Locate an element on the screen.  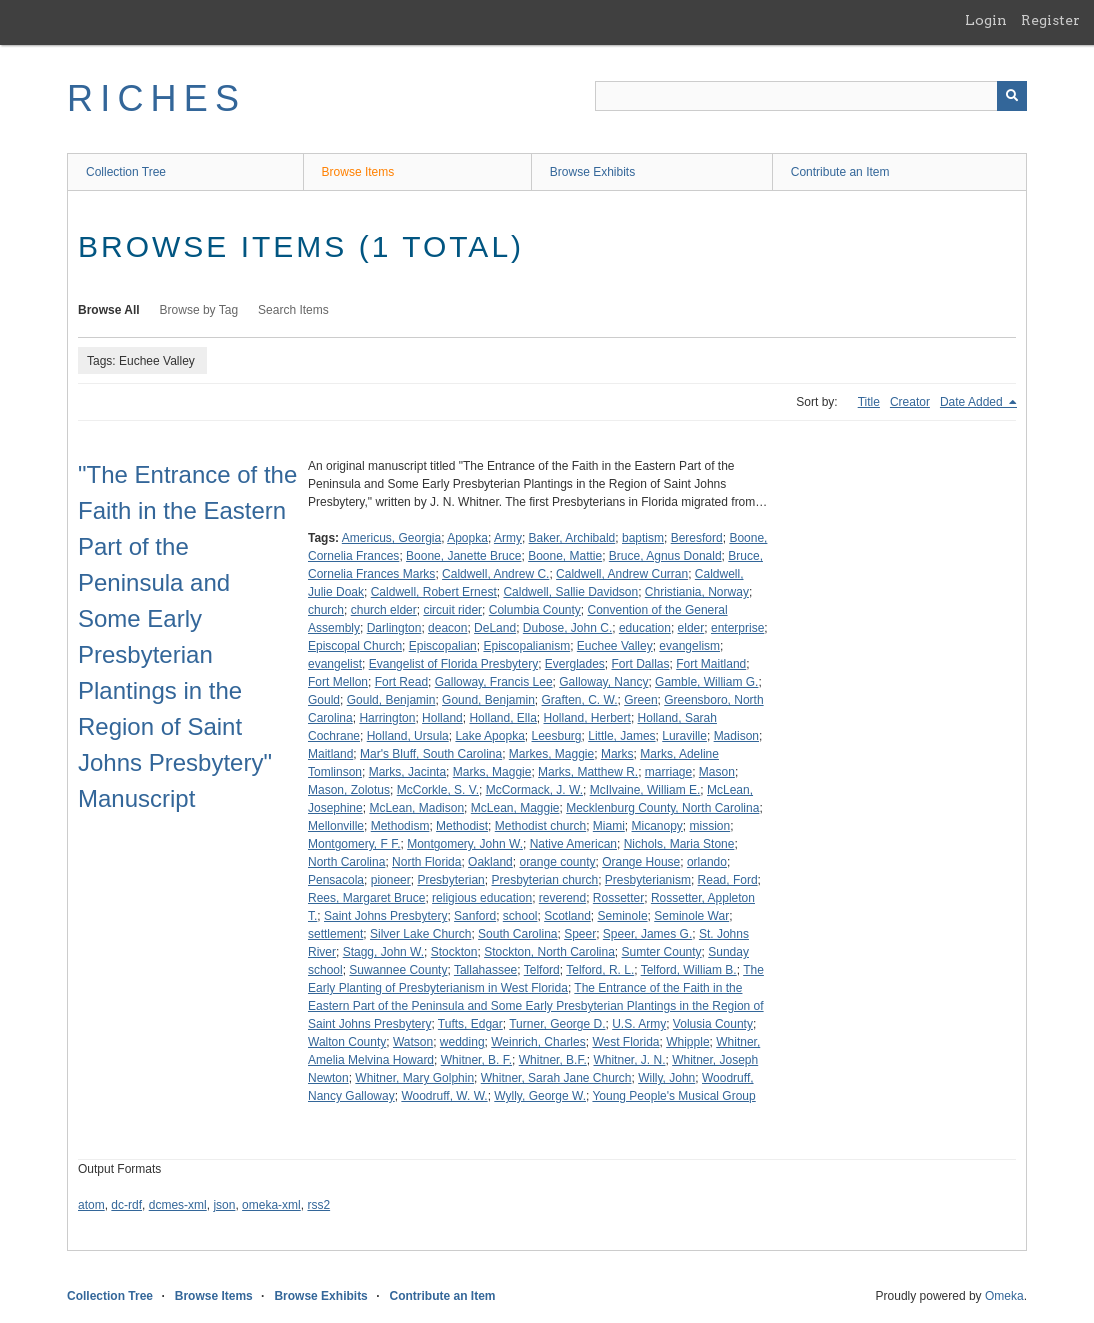
Telford, R. L. is located at coordinates (600, 970).